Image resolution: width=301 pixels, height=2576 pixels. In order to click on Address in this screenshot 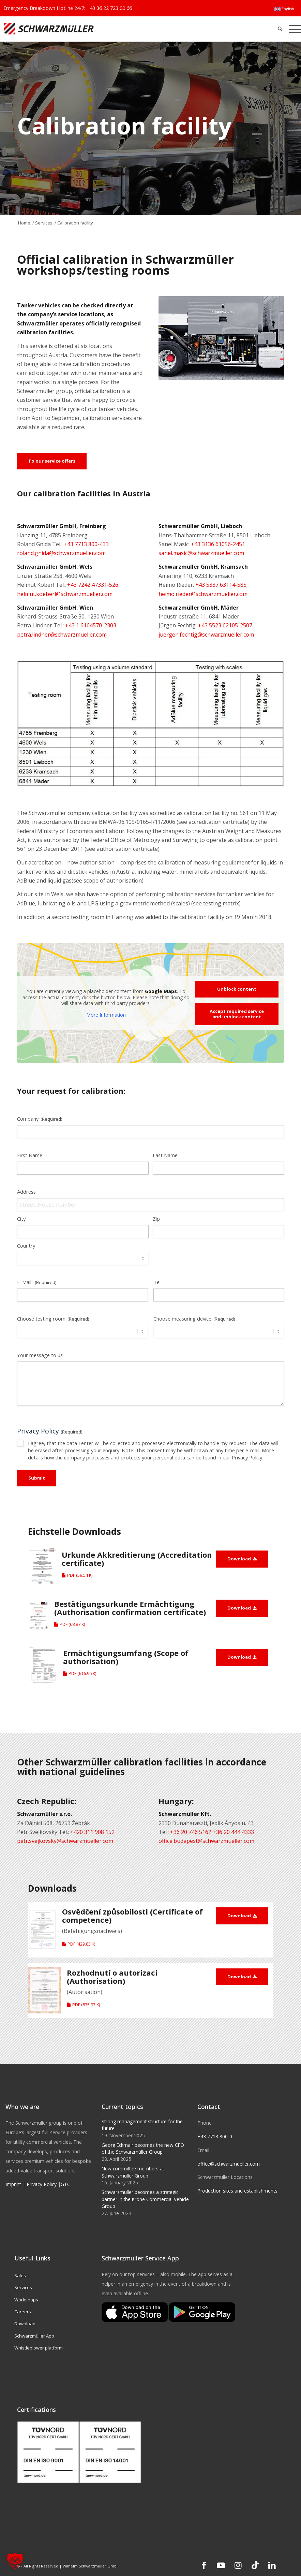, I will do `click(26, 1191)`.